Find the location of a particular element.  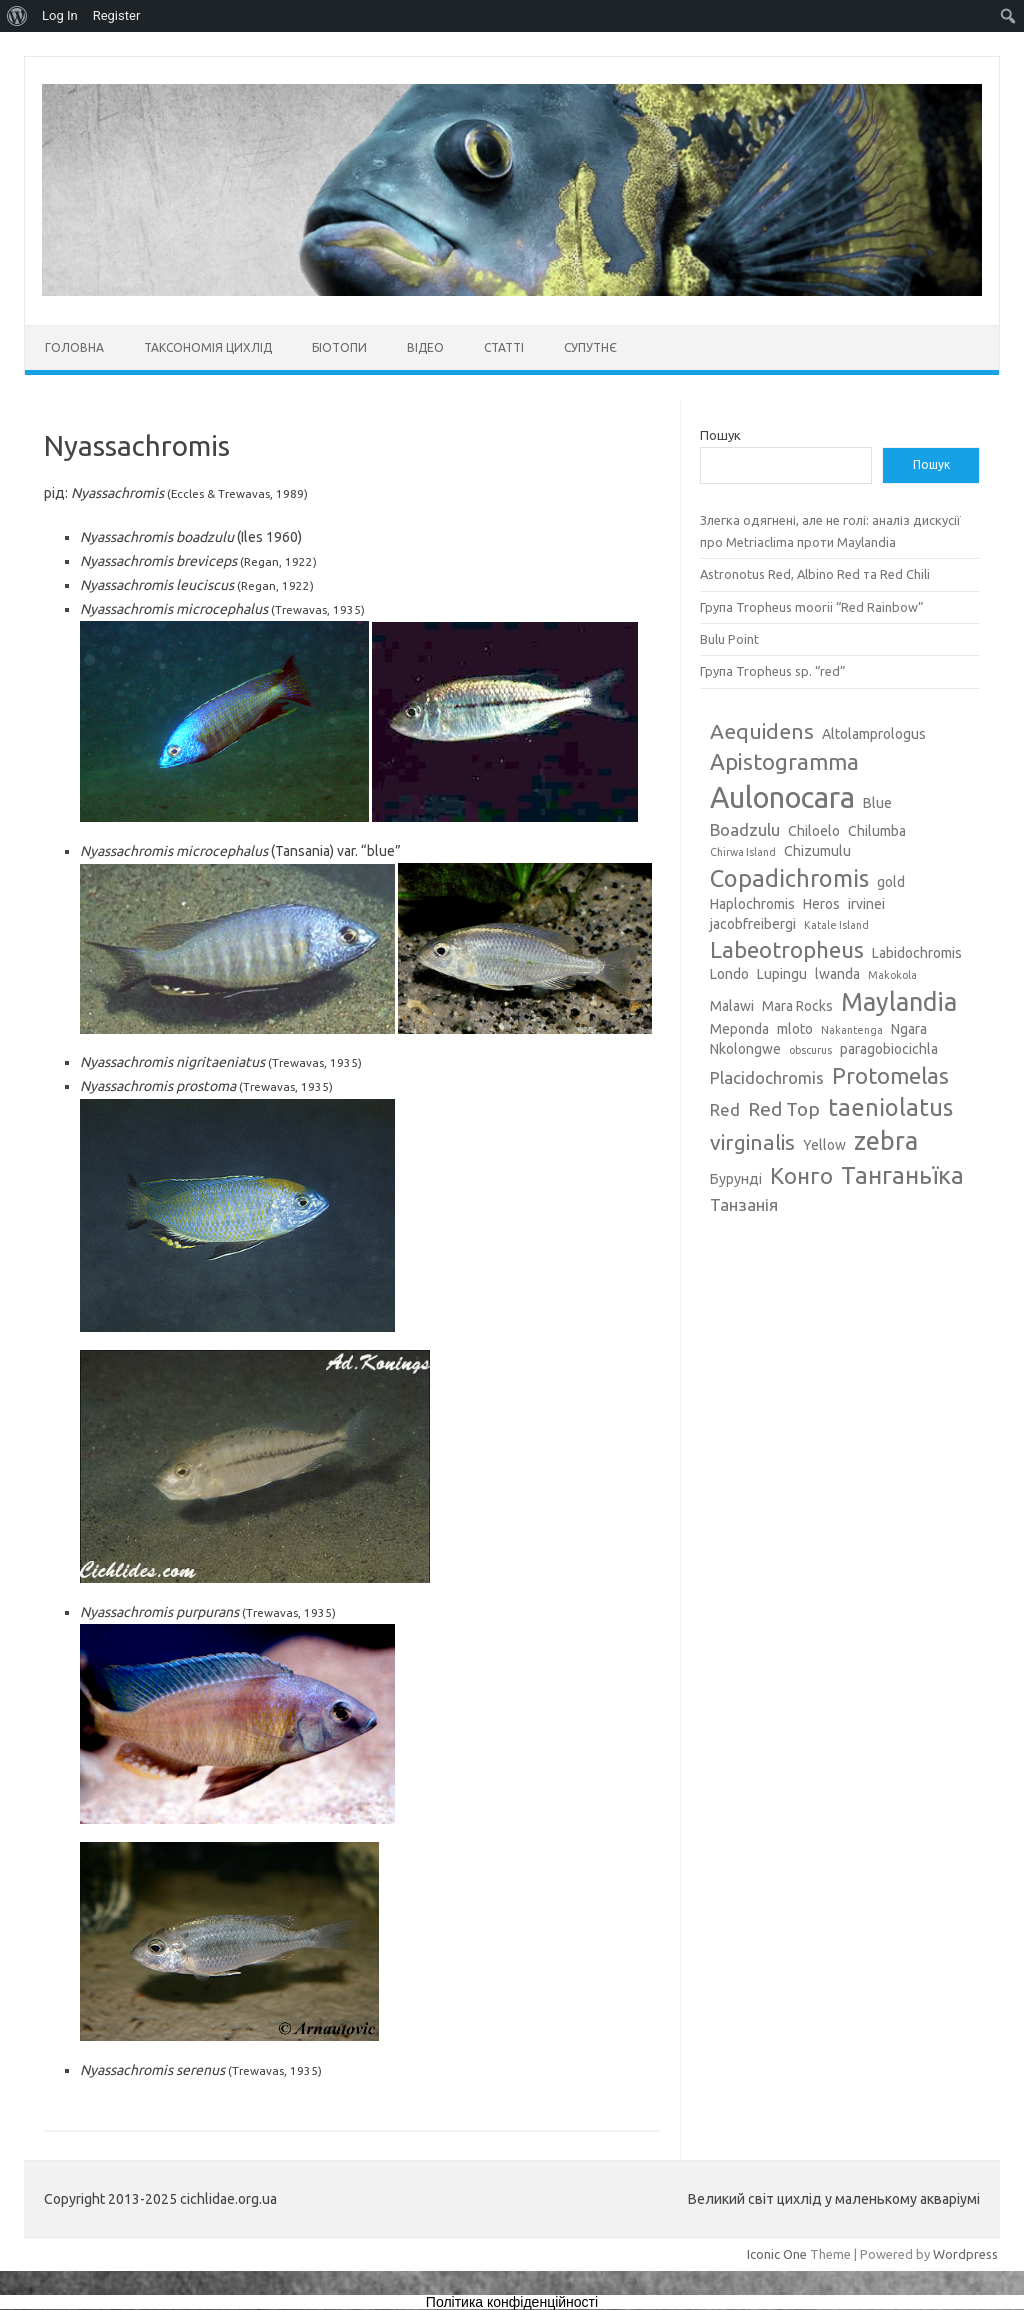

jacobfreibergi [jacobfreibergi (3 елементи)] is located at coordinates (753, 924).